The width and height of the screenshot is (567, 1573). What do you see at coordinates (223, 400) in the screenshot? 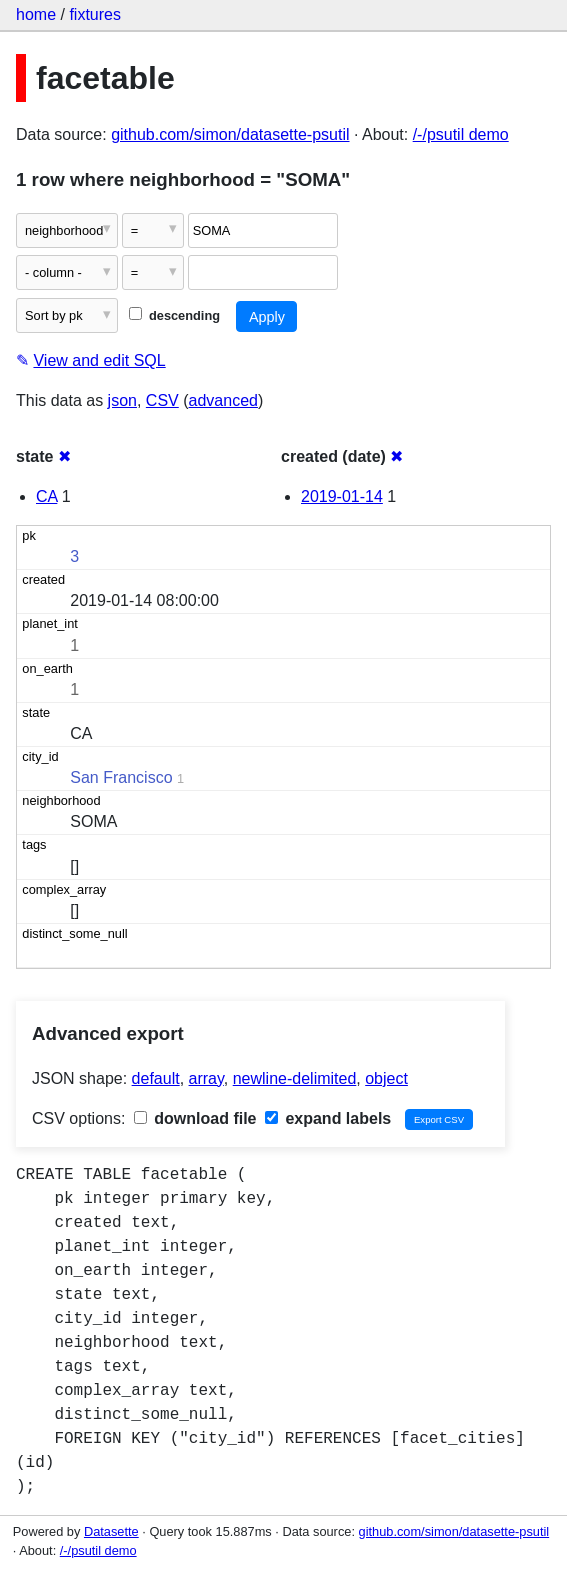
I see `advanced` at bounding box center [223, 400].